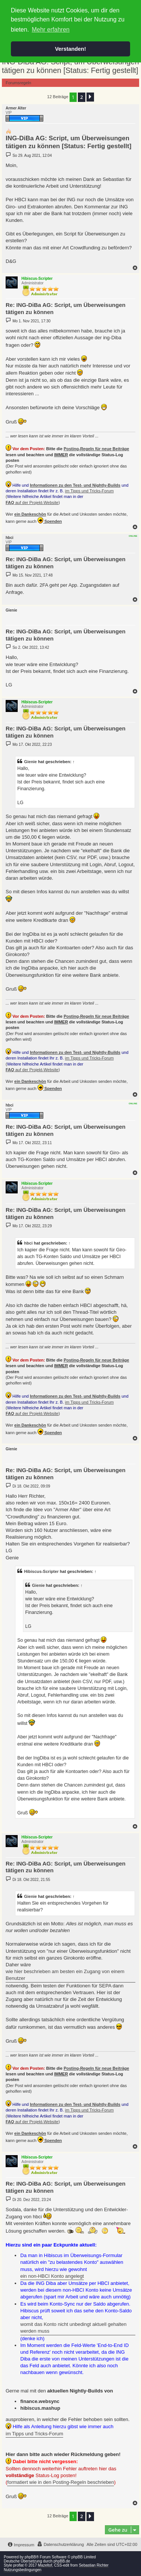 Image resolution: width=141 pixels, height=2576 pixels. What do you see at coordinates (89, 491) in the screenshot?
I see `im Tipps und Tricks-Forum` at bounding box center [89, 491].